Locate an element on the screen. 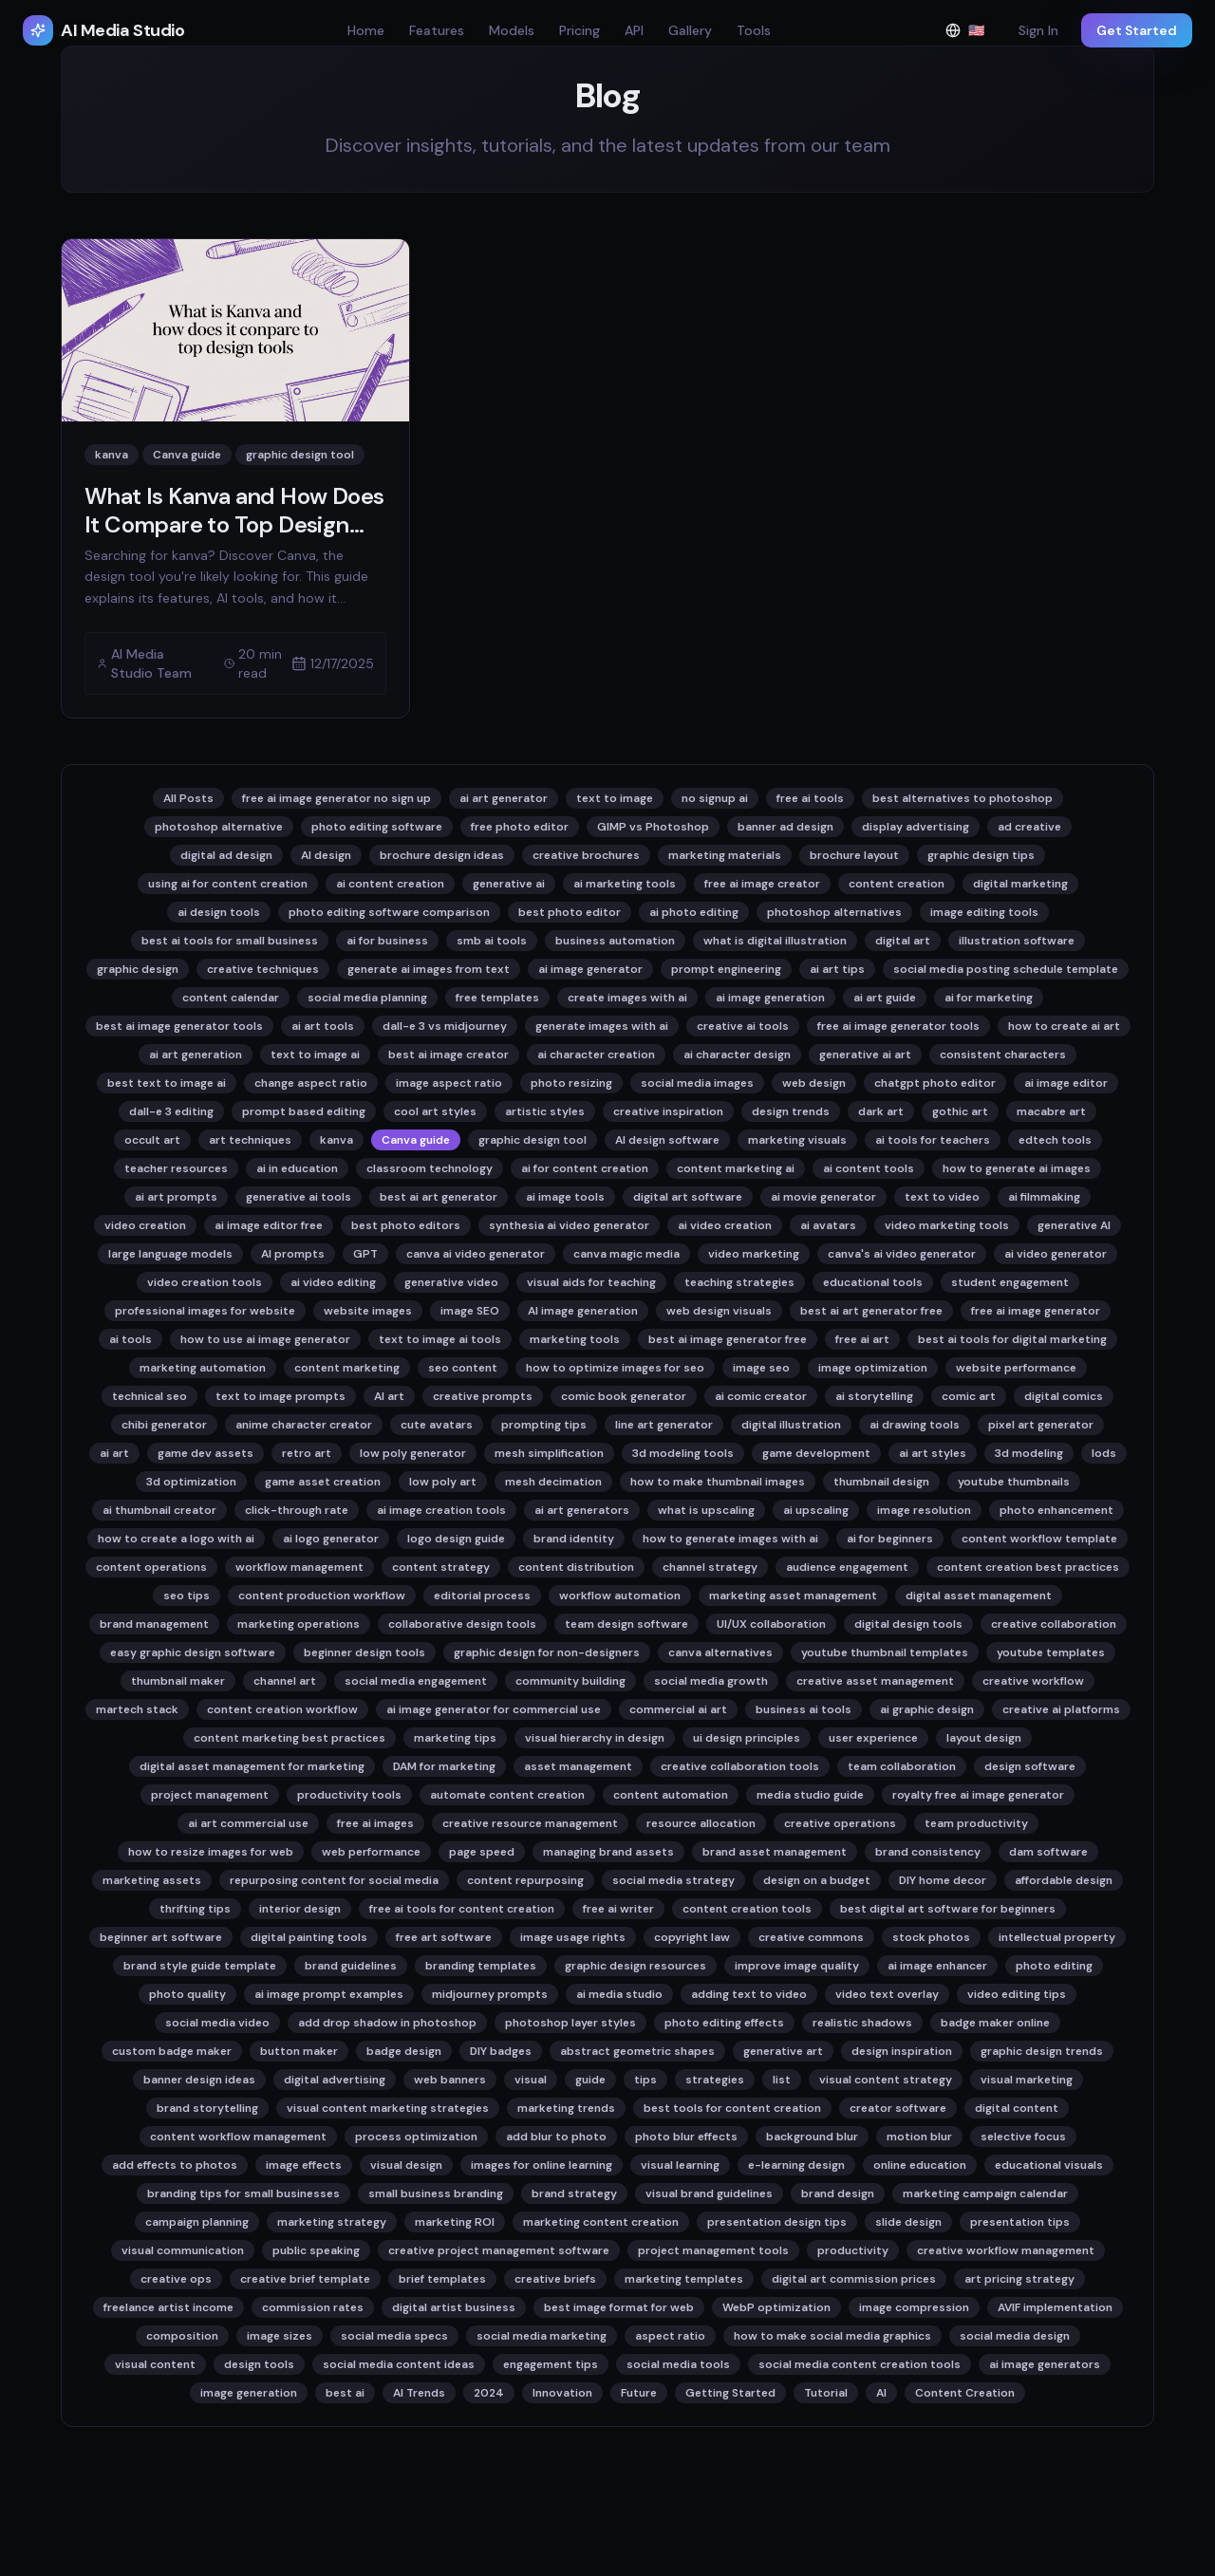  workflow management is located at coordinates (299, 1567).